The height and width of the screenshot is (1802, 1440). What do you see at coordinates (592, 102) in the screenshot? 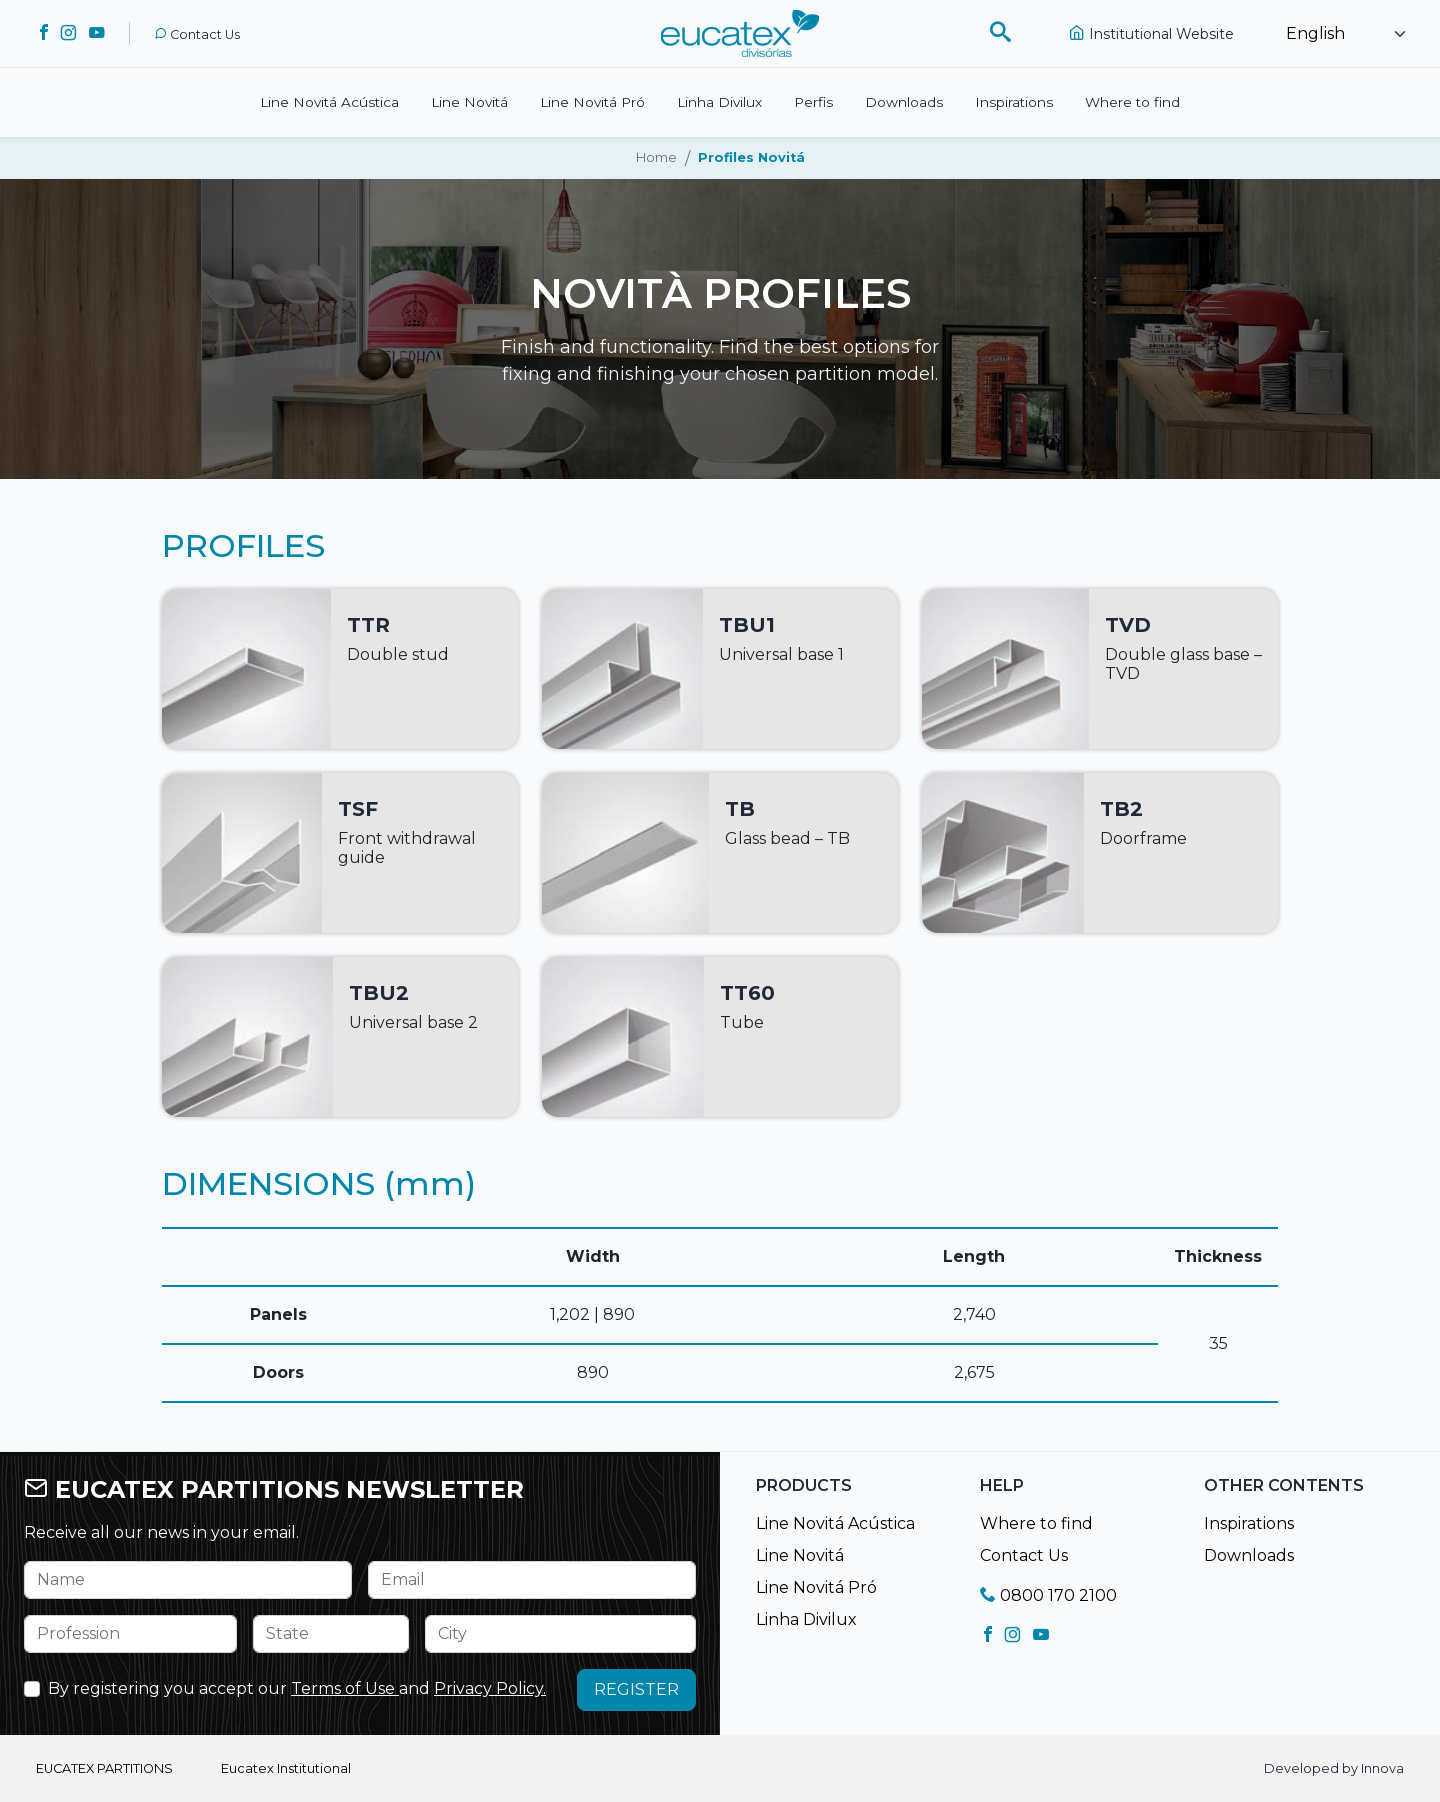
I see `Line Novitá Pró` at bounding box center [592, 102].